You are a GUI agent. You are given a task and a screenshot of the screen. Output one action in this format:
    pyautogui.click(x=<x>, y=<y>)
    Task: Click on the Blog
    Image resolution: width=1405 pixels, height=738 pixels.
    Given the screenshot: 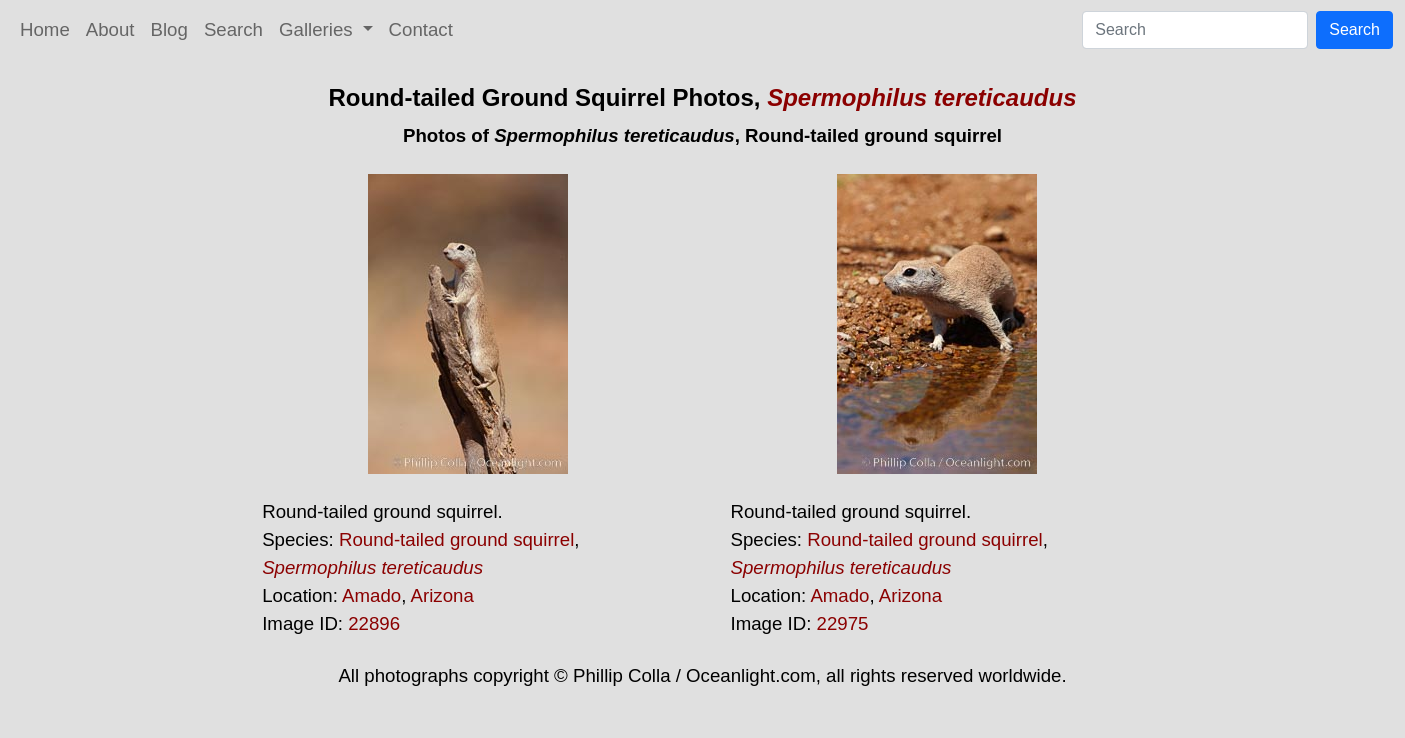 What is the action you would take?
    pyautogui.click(x=169, y=29)
    